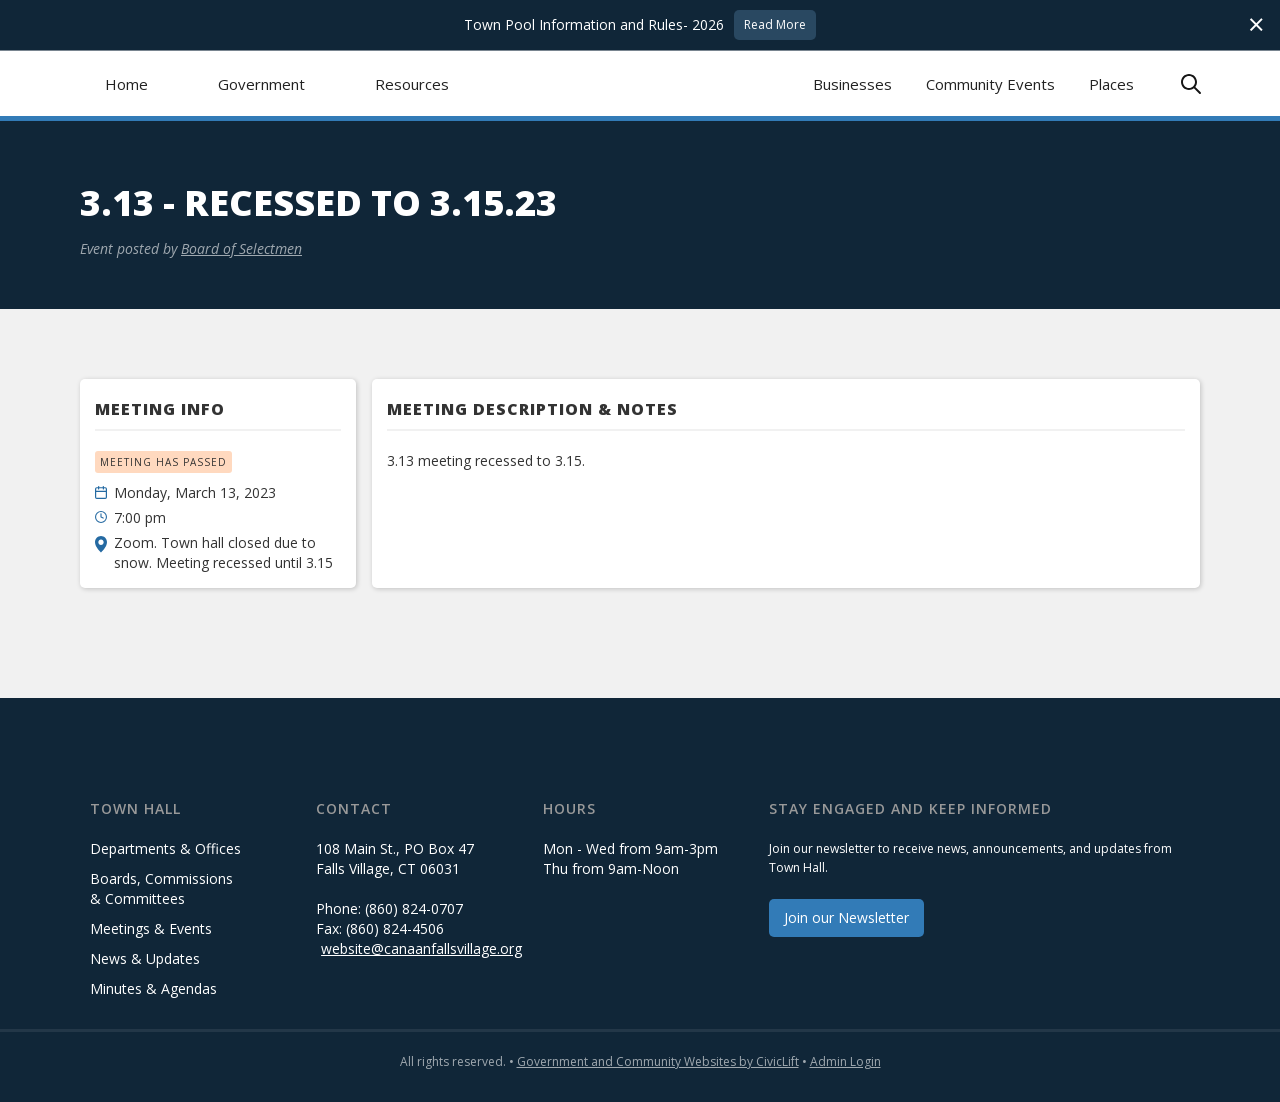  Describe the element at coordinates (1111, 84) in the screenshot. I see `Places` at that location.